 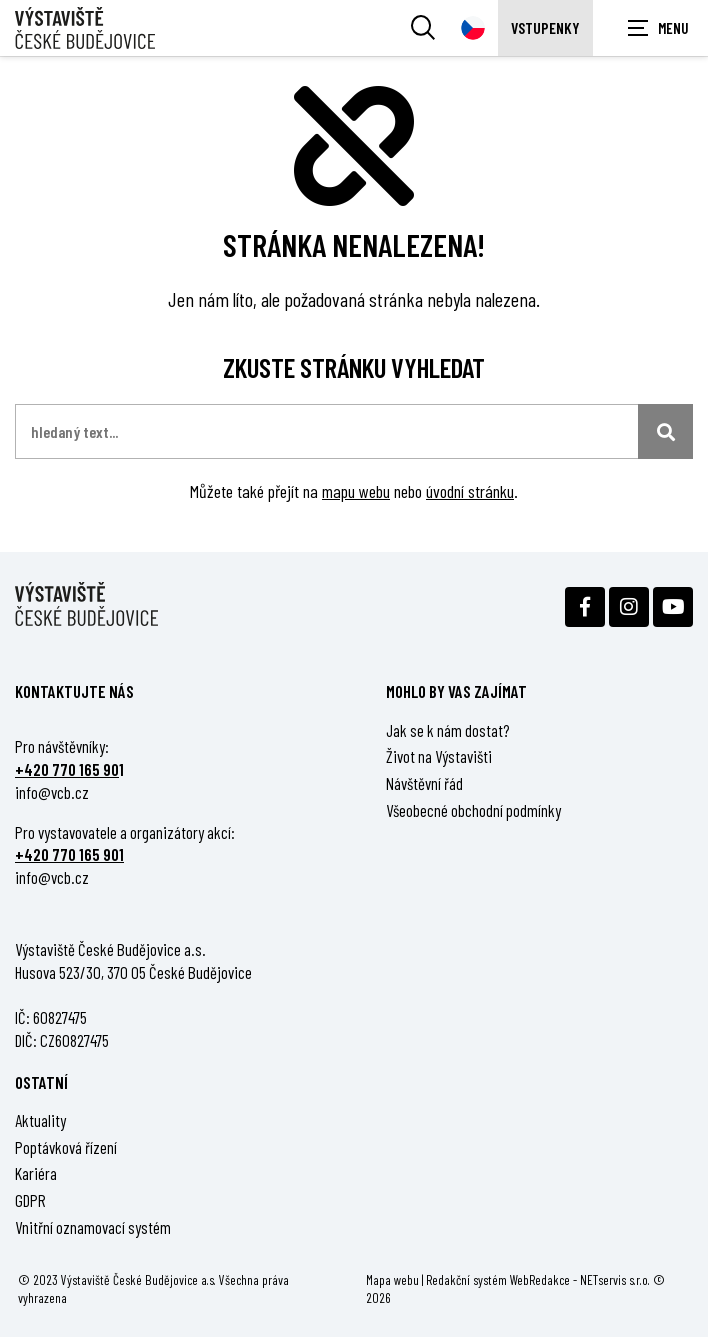 I want to click on [Zobrazit navigaci], so click(x=658, y=28).